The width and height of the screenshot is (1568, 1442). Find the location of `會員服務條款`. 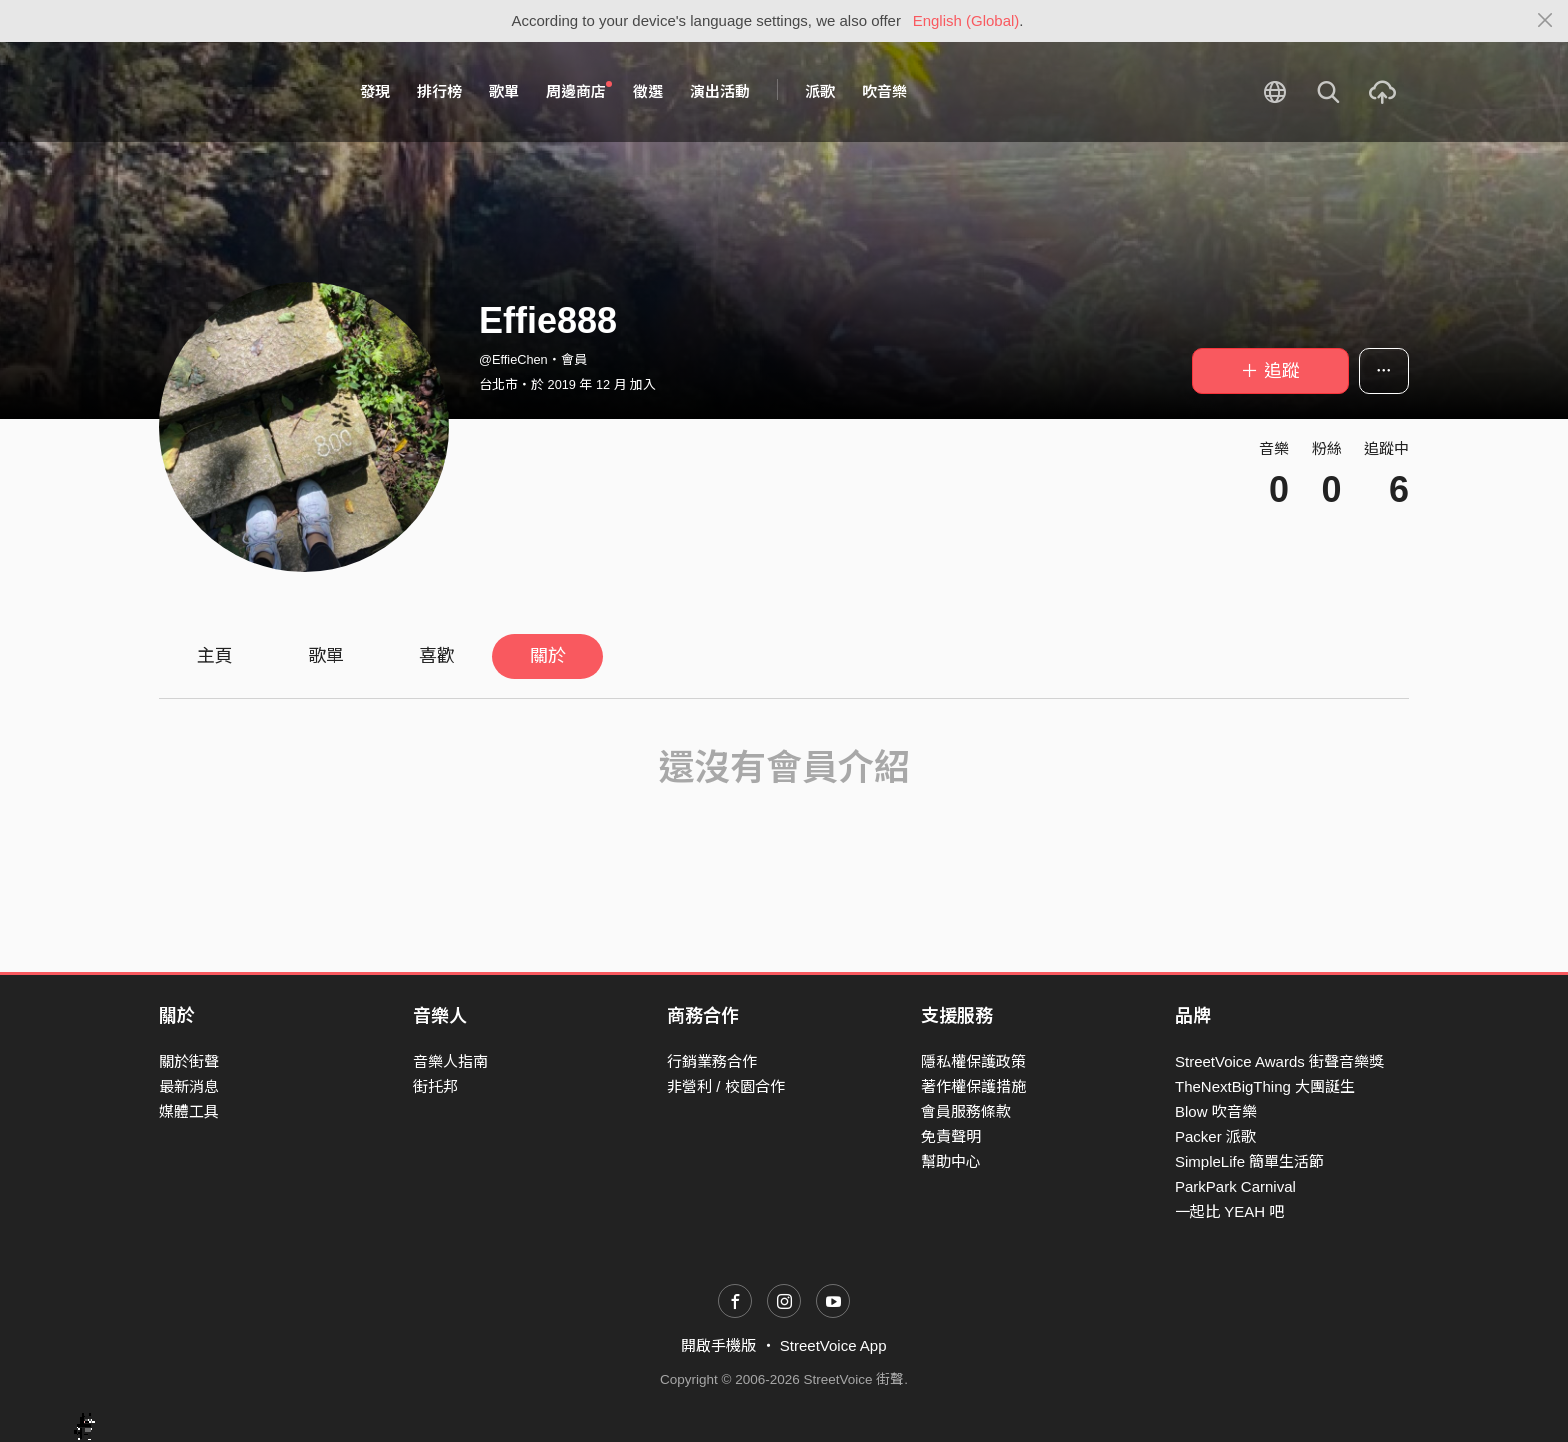

會員服務條款 is located at coordinates (966, 1111).